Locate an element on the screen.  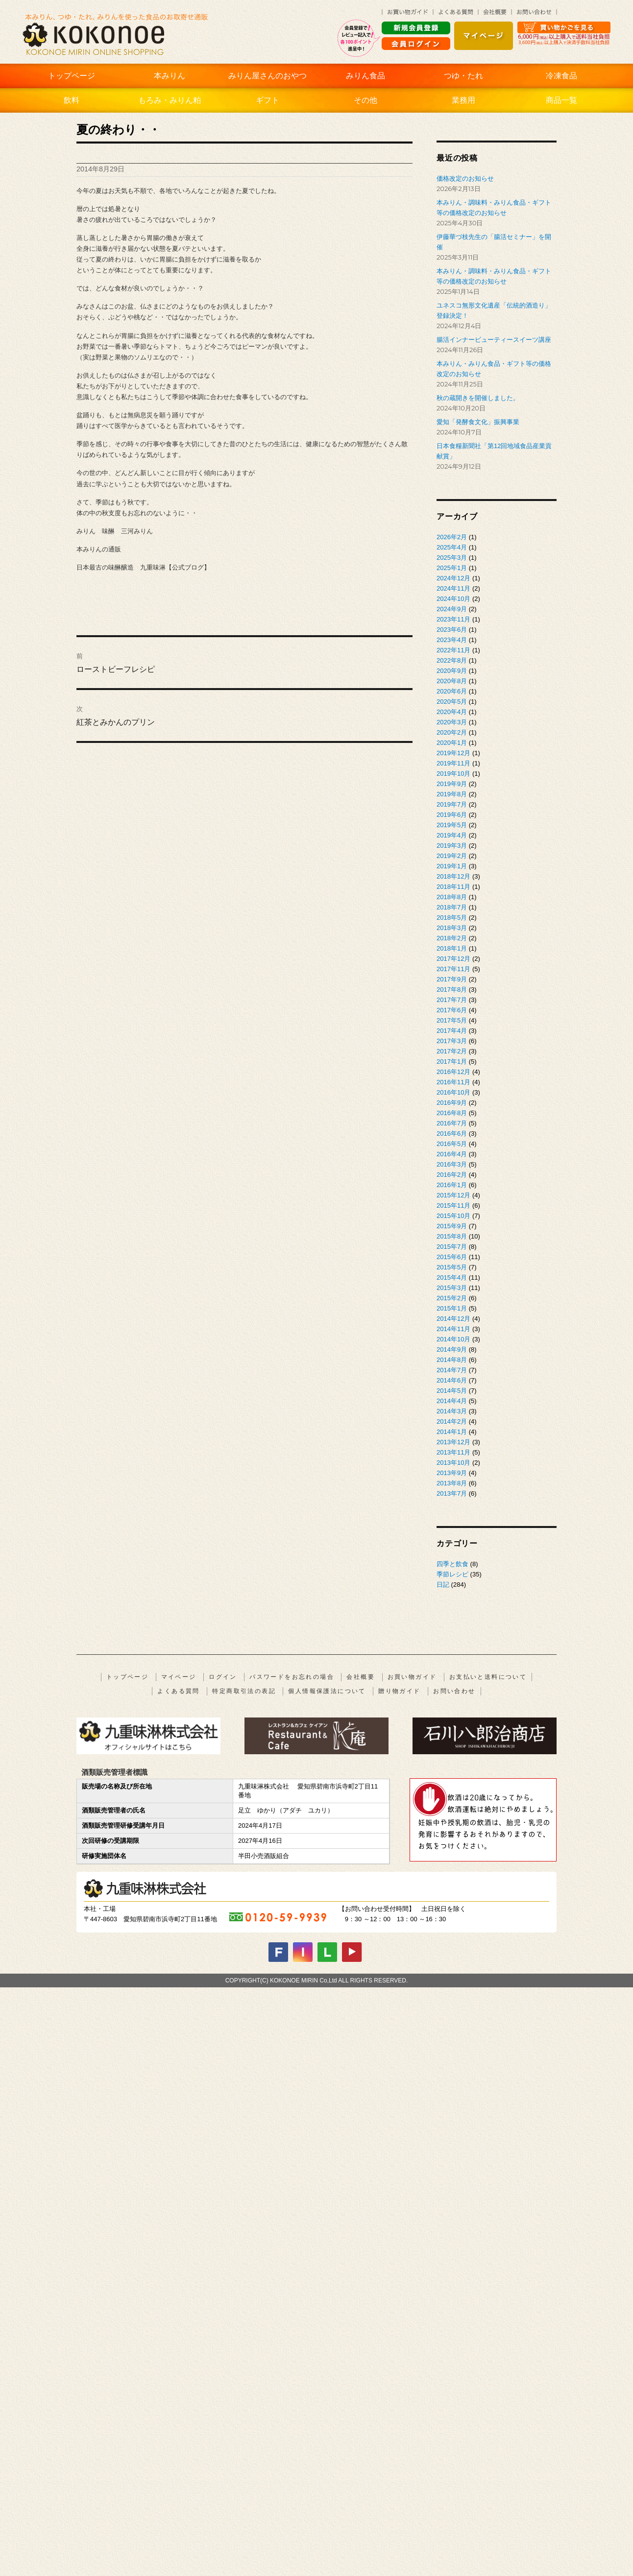
飲料 is located at coordinates (71, 100).